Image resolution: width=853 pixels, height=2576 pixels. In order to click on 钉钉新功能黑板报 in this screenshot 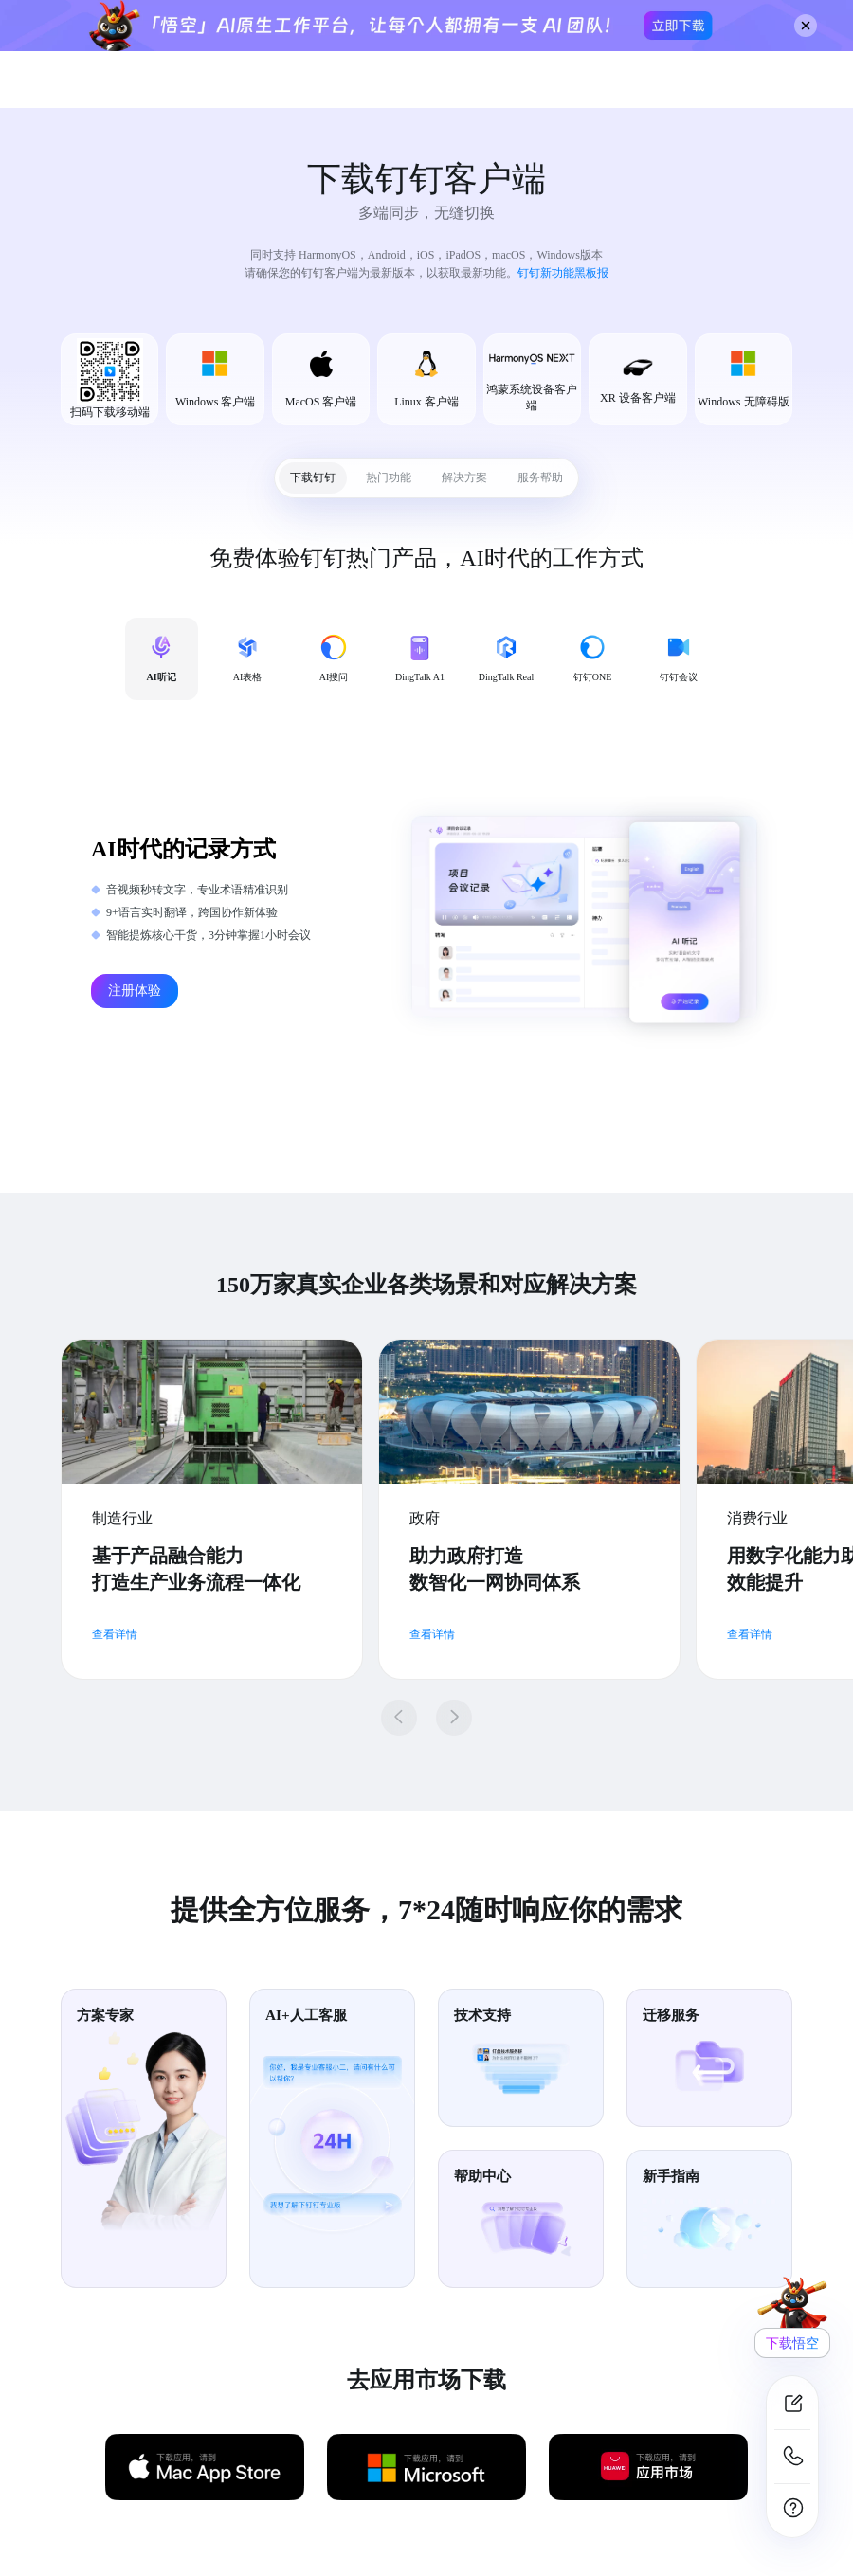, I will do `click(562, 272)`.